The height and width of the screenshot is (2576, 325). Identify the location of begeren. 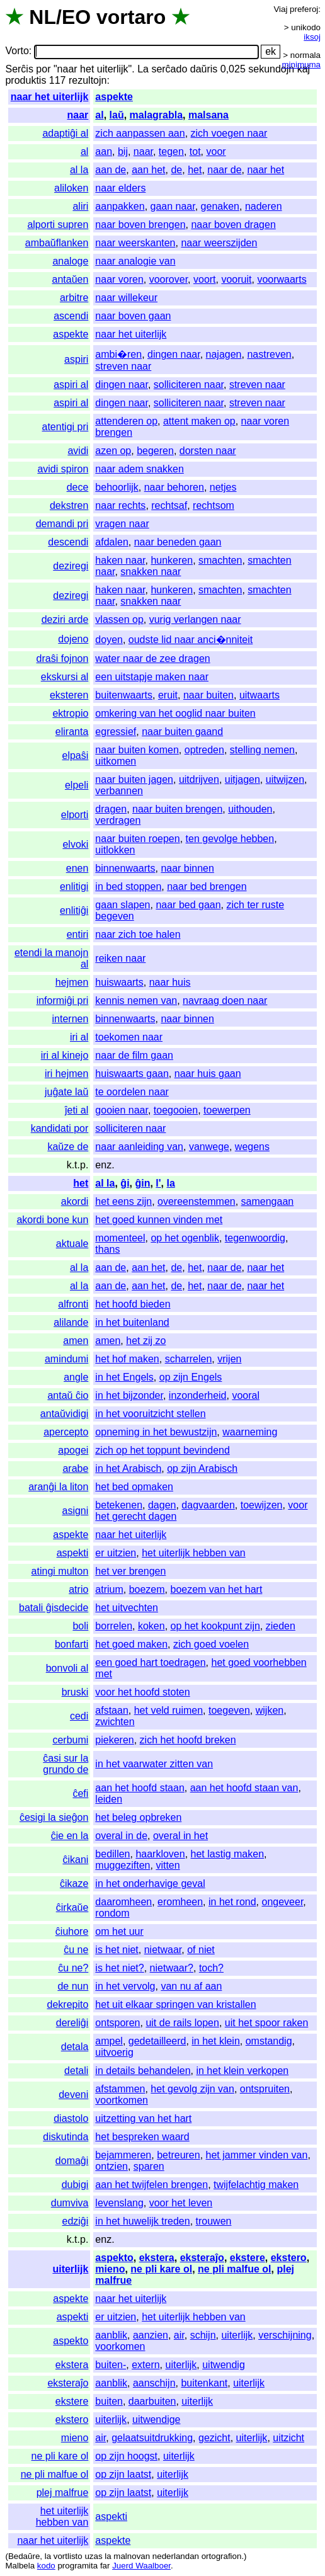
(155, 450).